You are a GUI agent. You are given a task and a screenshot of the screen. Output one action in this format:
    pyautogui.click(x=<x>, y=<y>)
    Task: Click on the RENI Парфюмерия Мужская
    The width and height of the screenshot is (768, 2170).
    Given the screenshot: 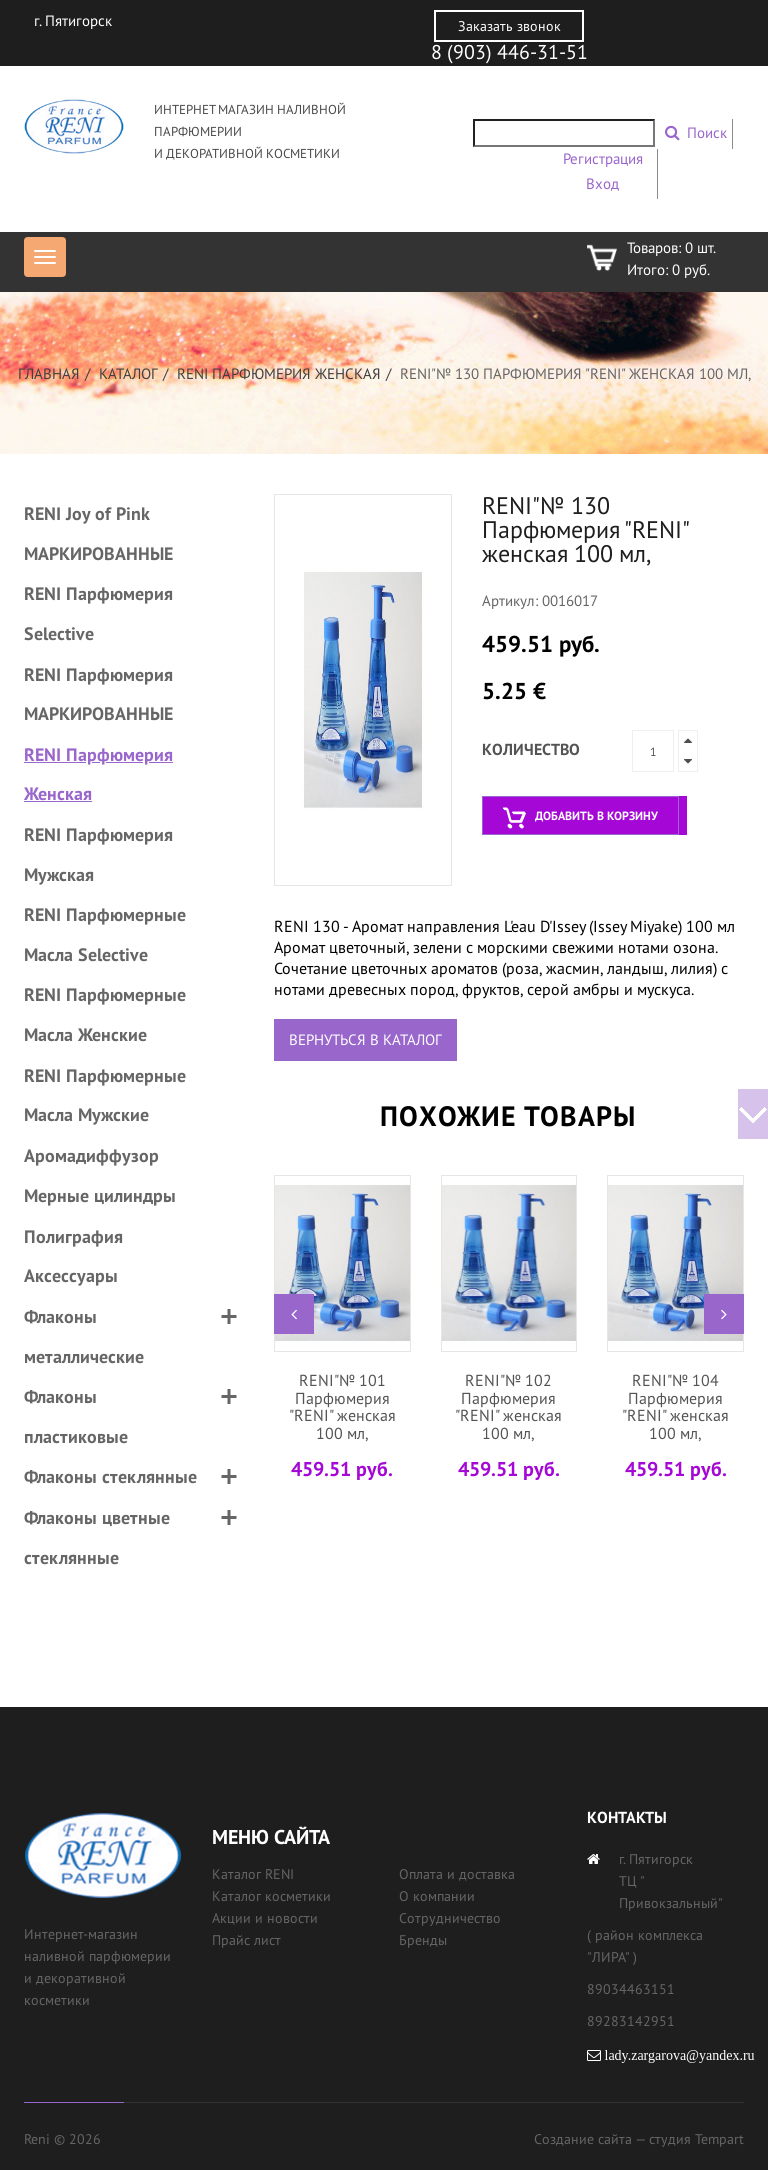 What is the action you would take?
    pyautogui.click(x=98, y=854)
    